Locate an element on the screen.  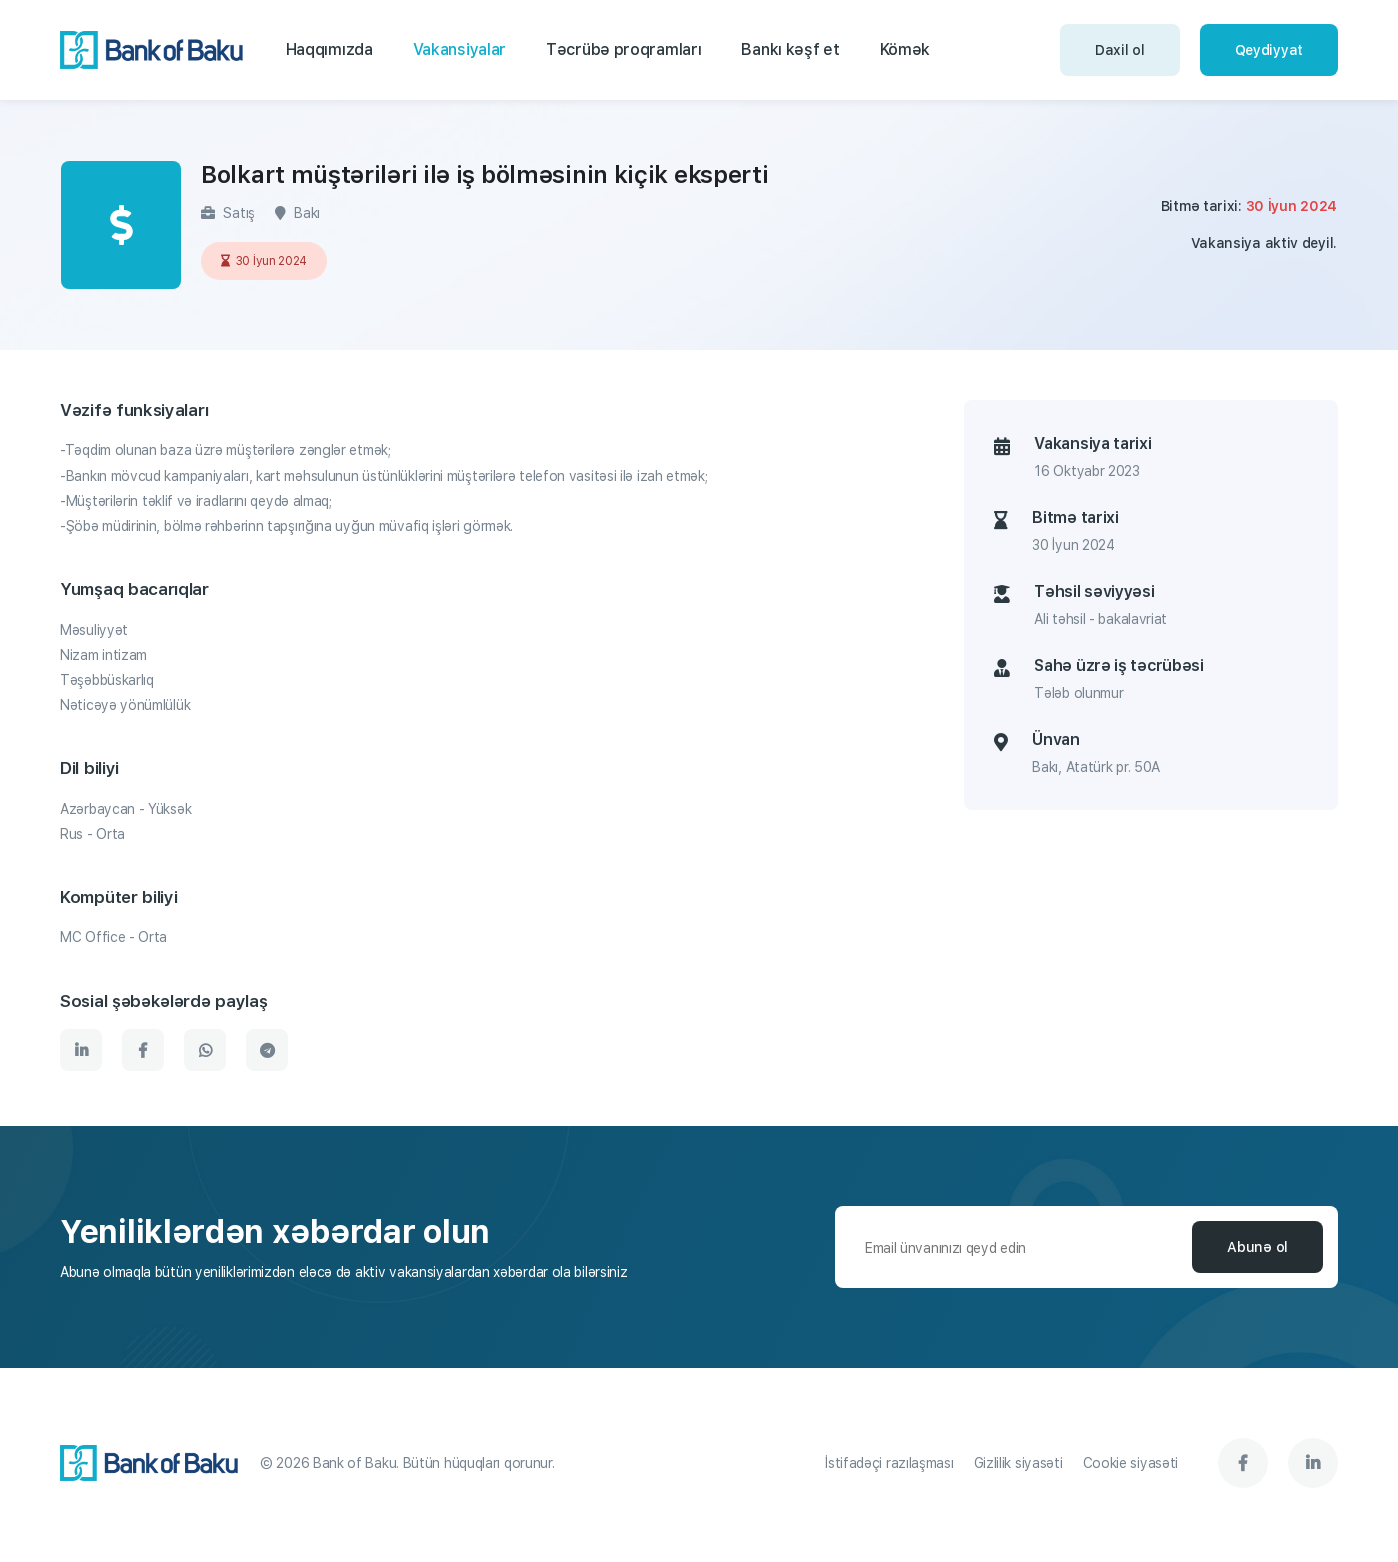
Bakı is located at coordinates (297, 213).